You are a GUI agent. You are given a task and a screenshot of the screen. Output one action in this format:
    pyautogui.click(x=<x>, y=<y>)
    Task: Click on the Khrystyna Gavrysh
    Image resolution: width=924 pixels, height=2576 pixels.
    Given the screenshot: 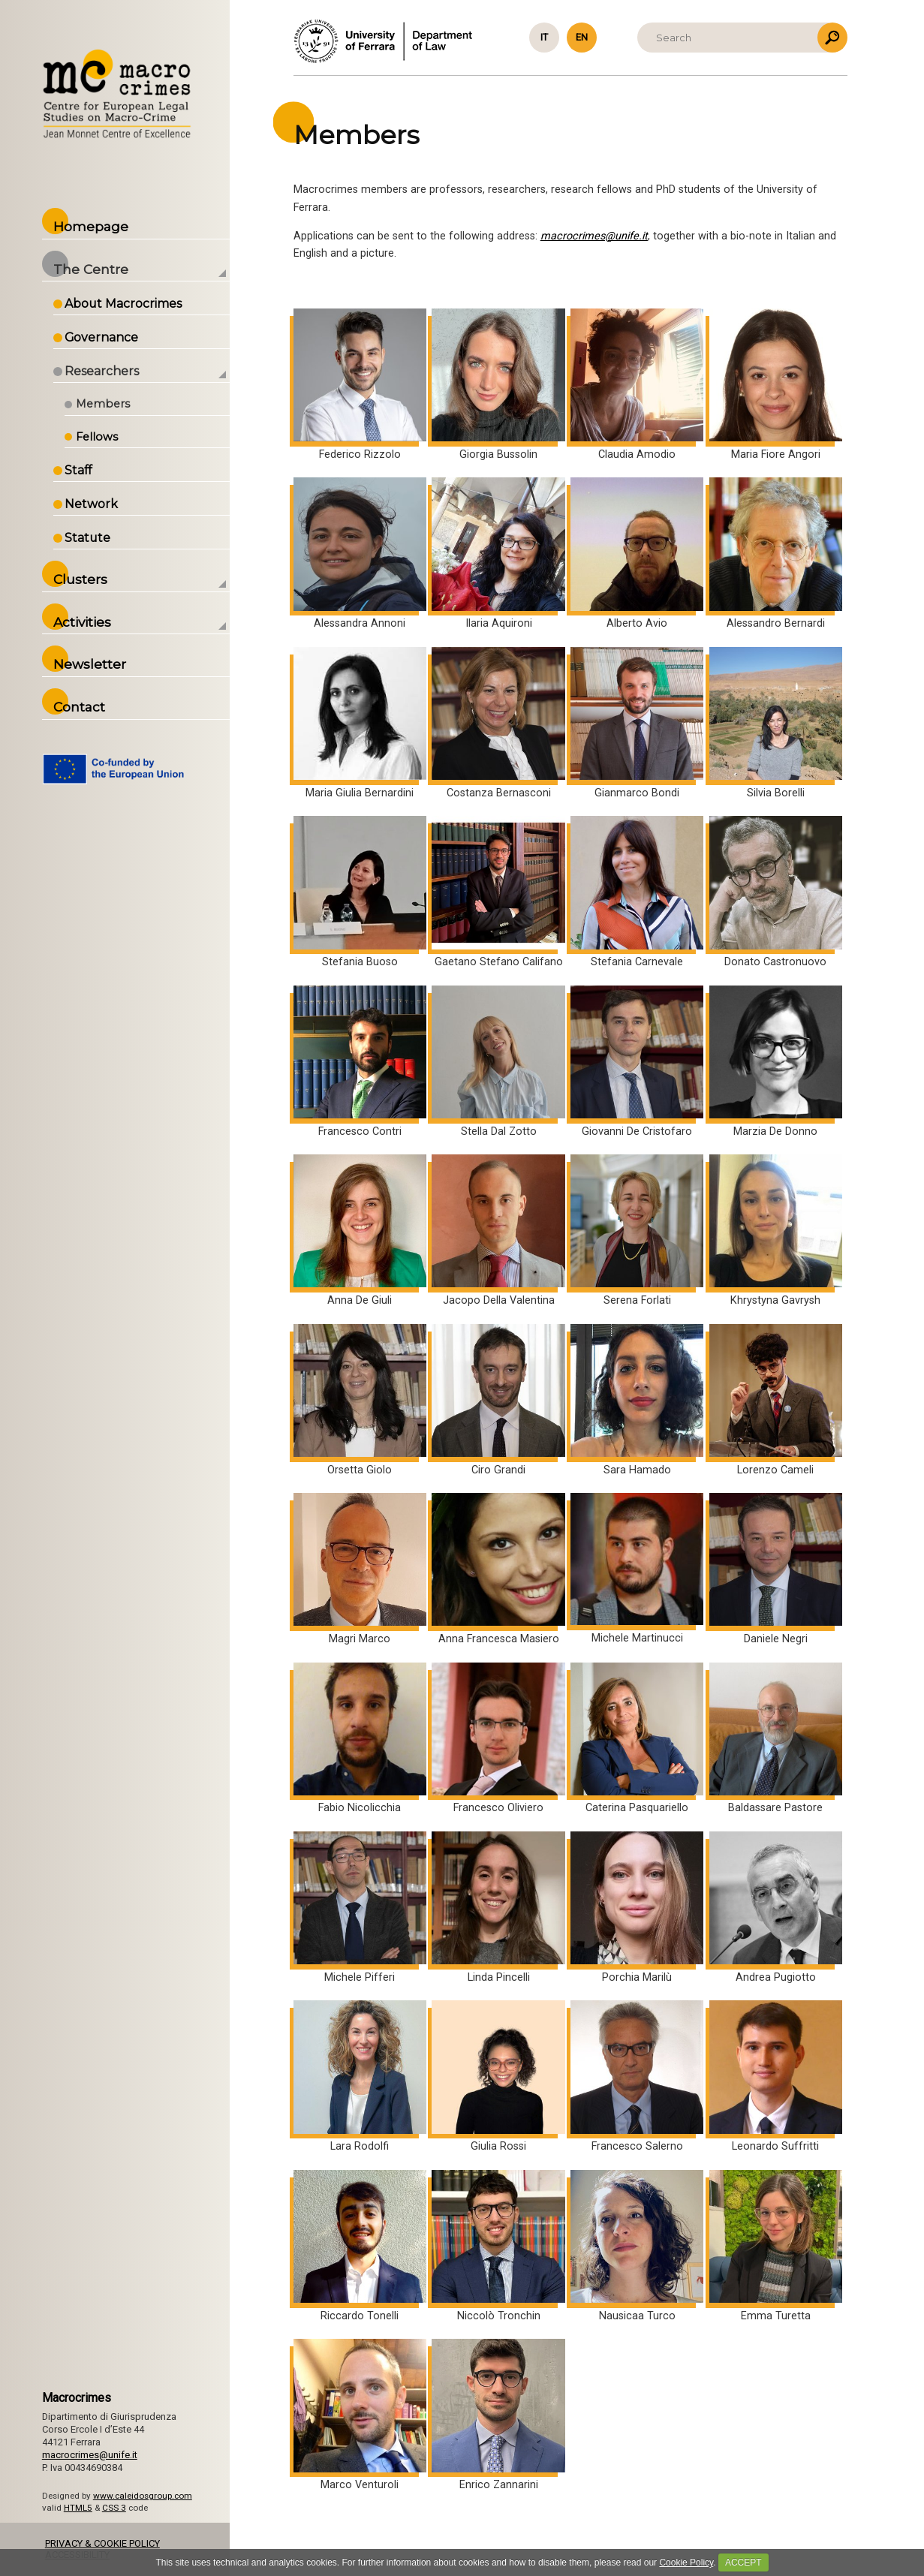 What is the action you would take?
    pyautogui.click(x=775, y=1230)
    